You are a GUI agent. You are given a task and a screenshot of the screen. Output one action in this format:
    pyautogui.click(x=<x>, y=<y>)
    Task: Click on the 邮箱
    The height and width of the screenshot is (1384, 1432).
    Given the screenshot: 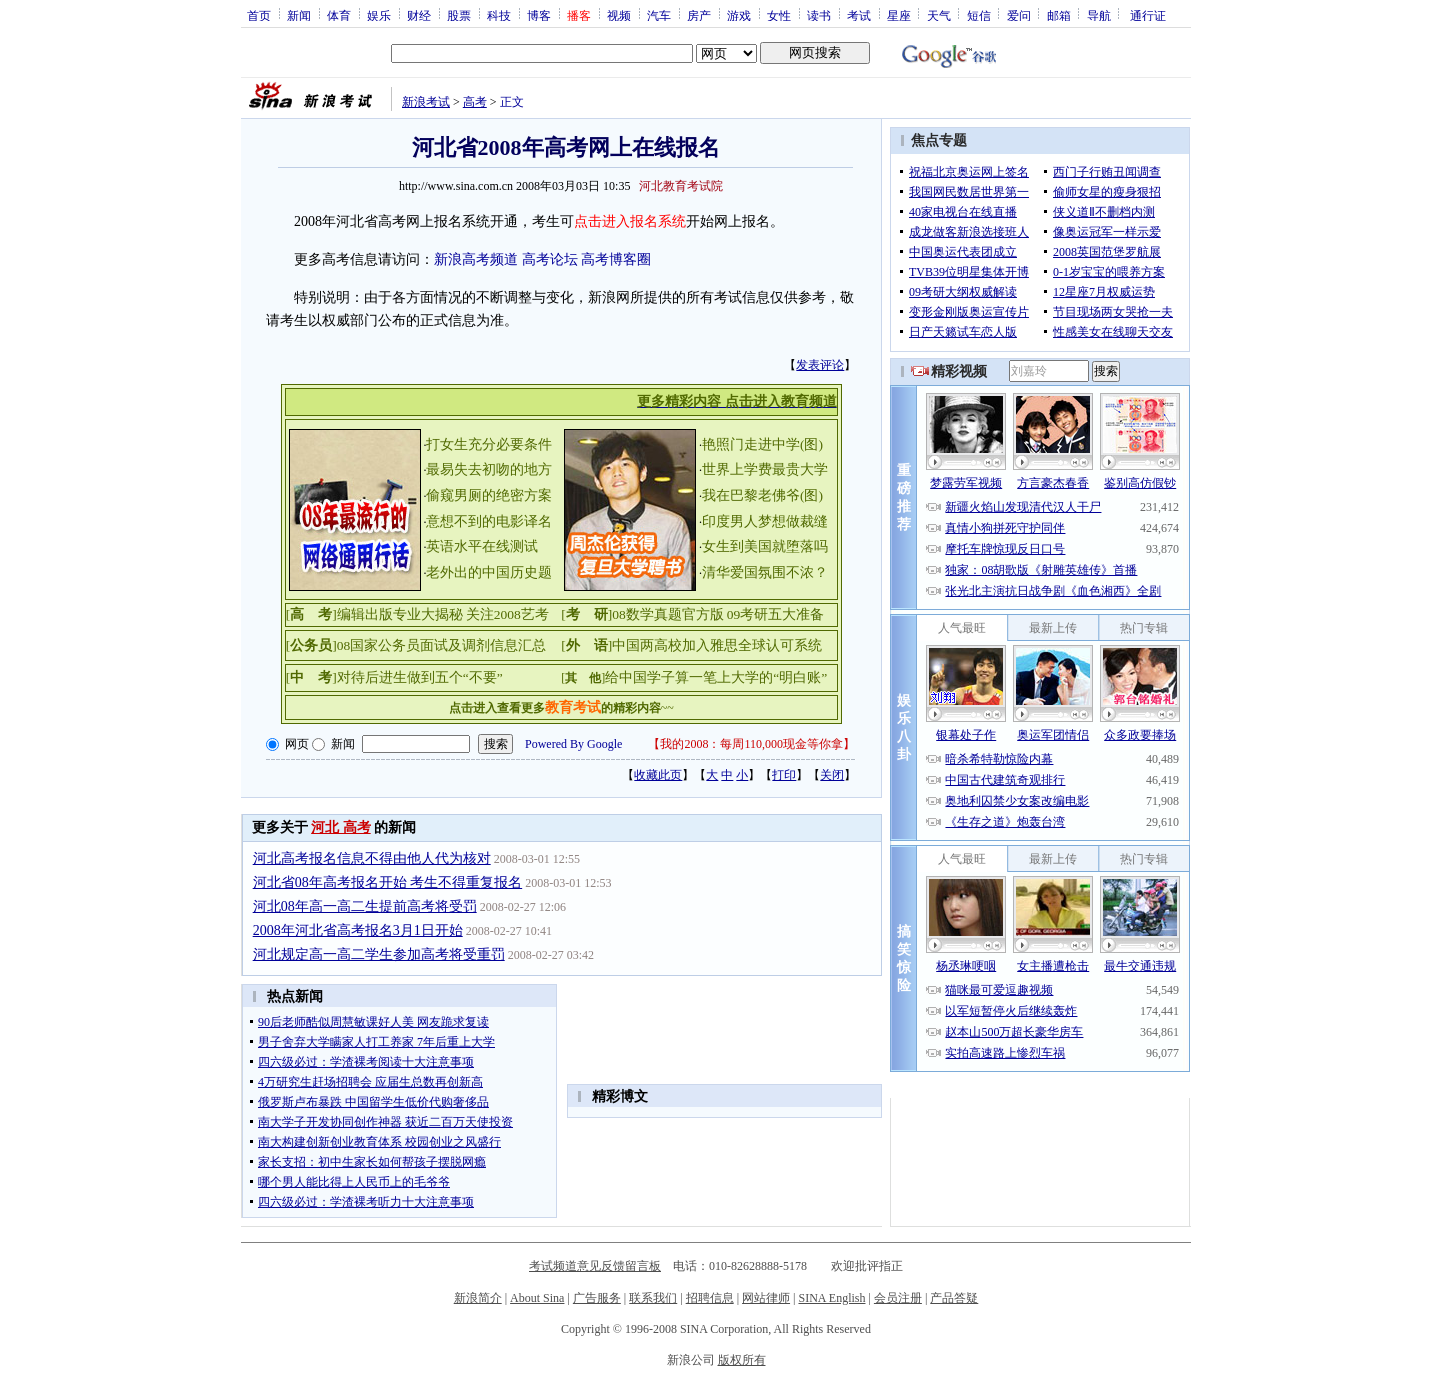 What is the action you would take?
    pyautogui.click(x=1059, y=15)
    